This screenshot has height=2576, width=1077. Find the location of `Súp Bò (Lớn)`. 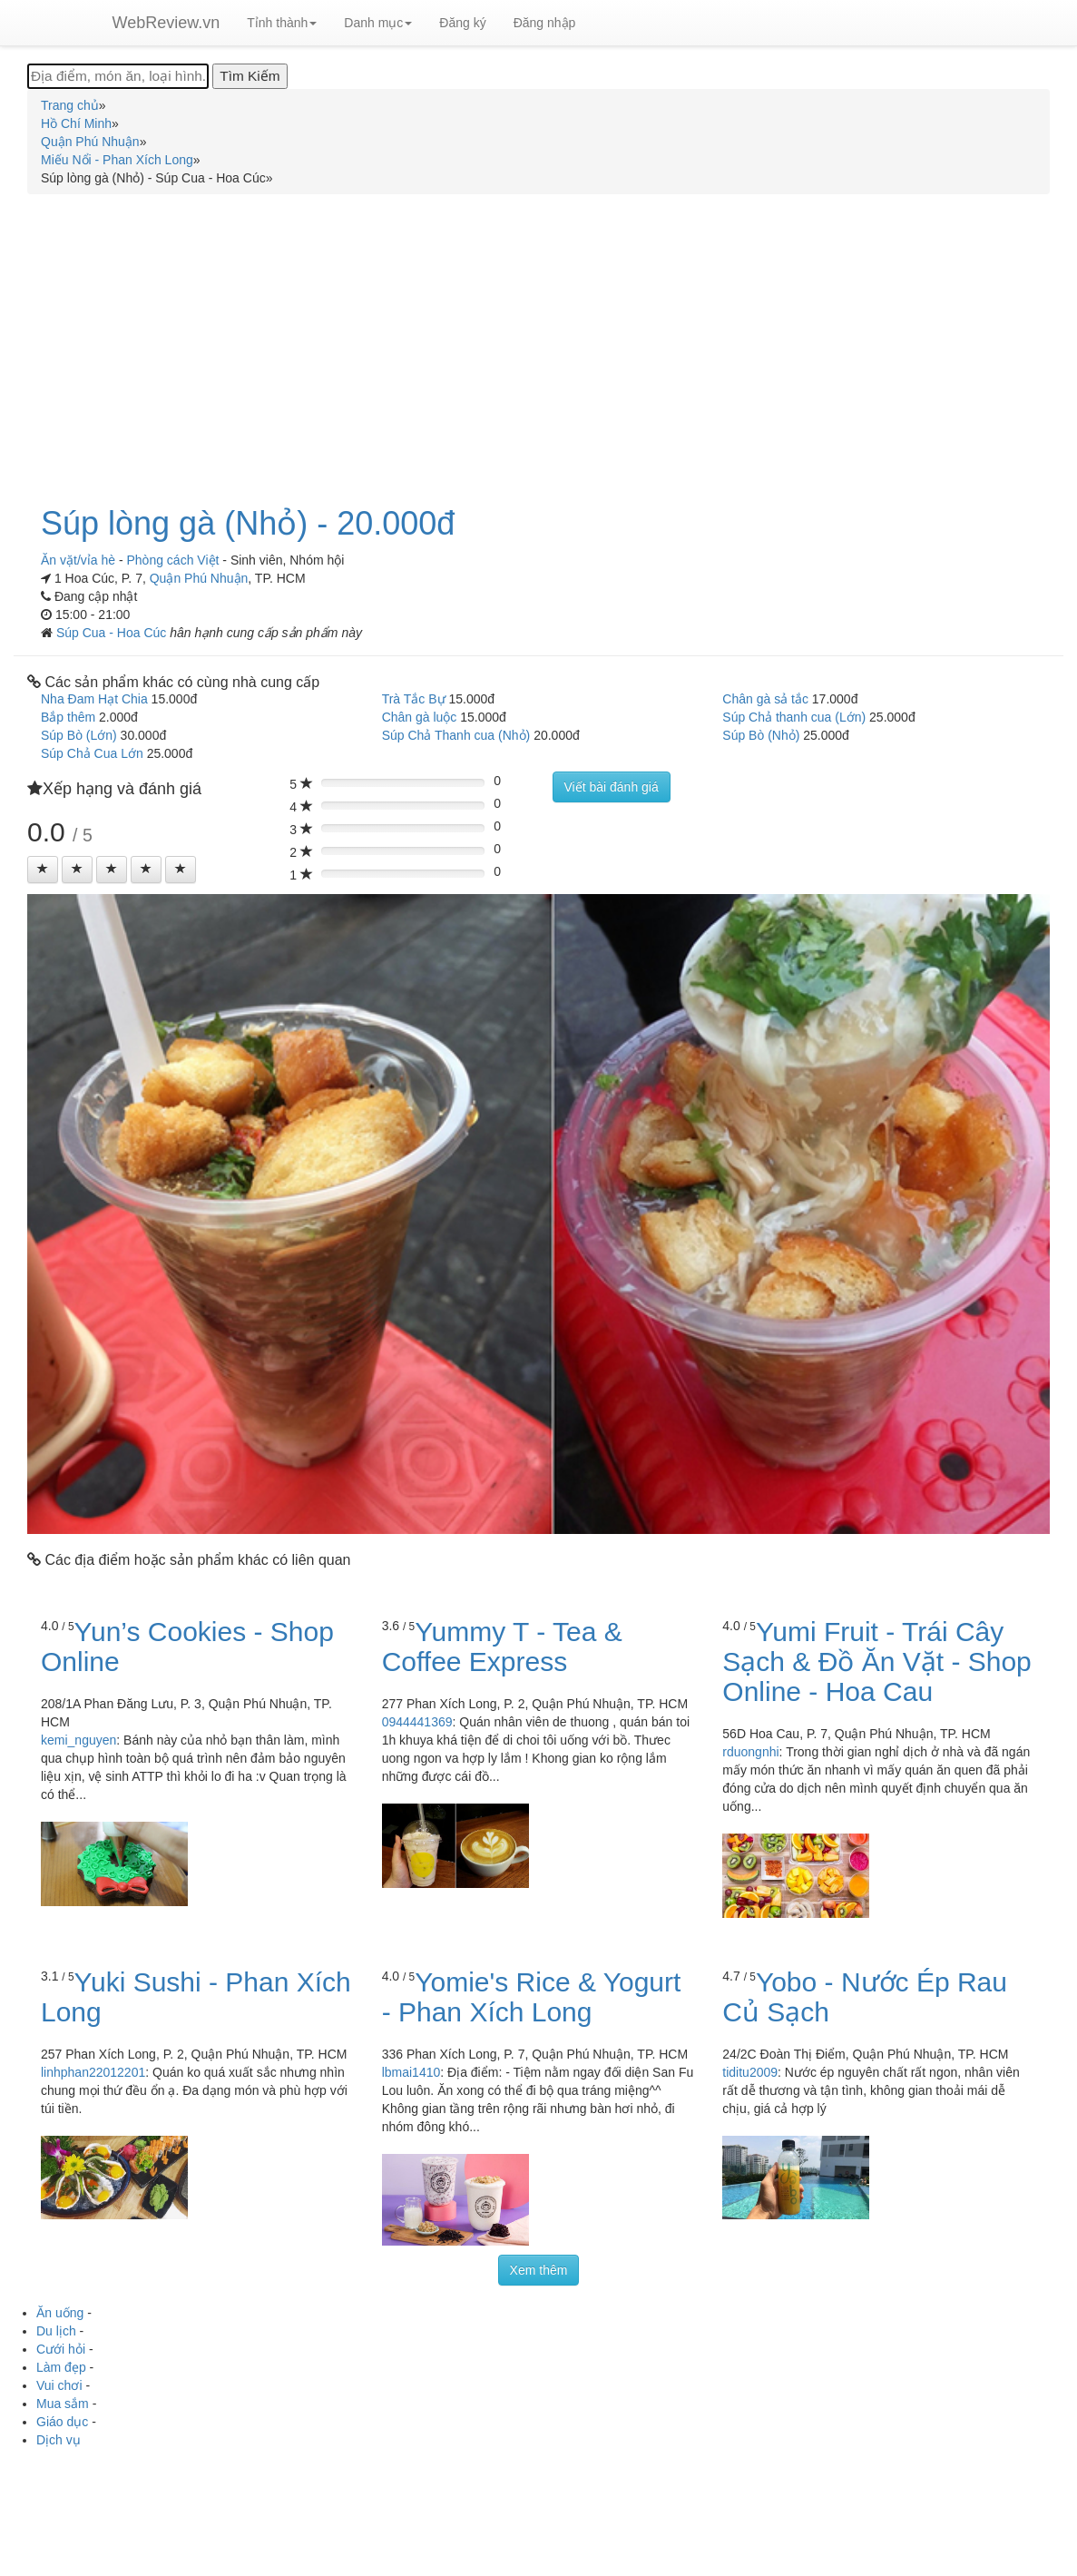

Súp Bò (Lớn) is located at coordinates (79, 735).